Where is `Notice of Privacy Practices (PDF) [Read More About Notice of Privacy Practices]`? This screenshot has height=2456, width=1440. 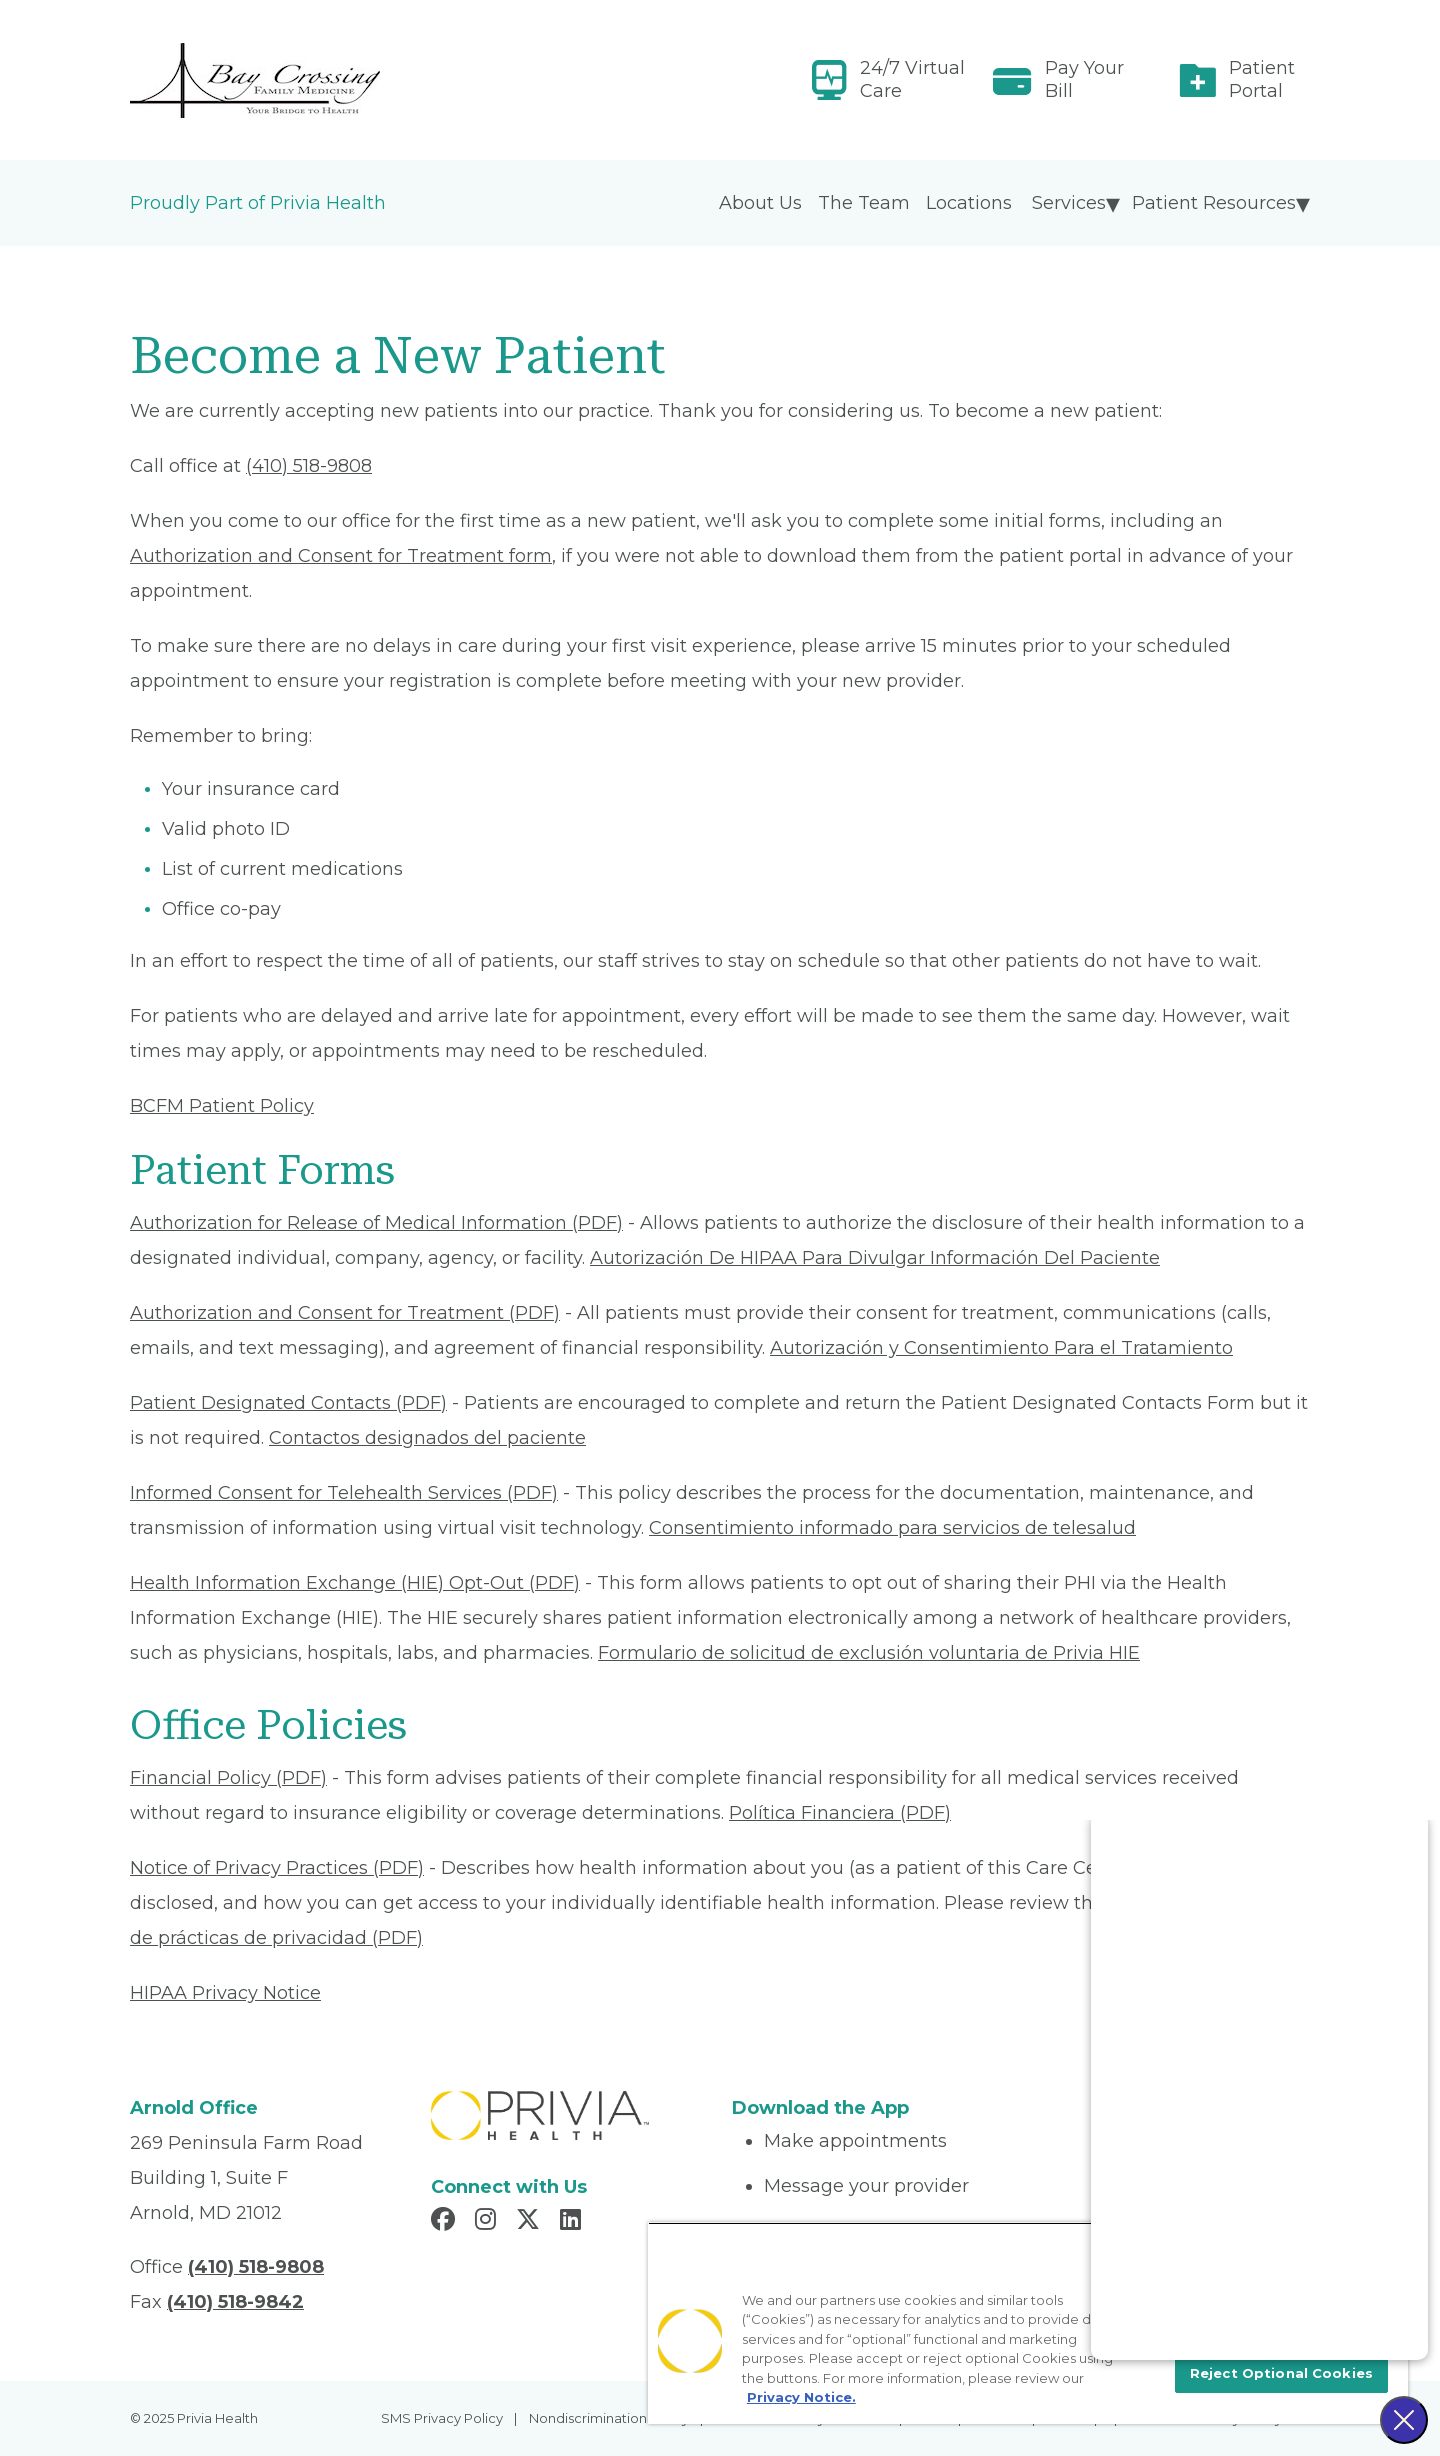
Notice of Privacy Practices (PDF) [Read More About Notice of Privacy Practices] is located at coordinates (277, 1868).